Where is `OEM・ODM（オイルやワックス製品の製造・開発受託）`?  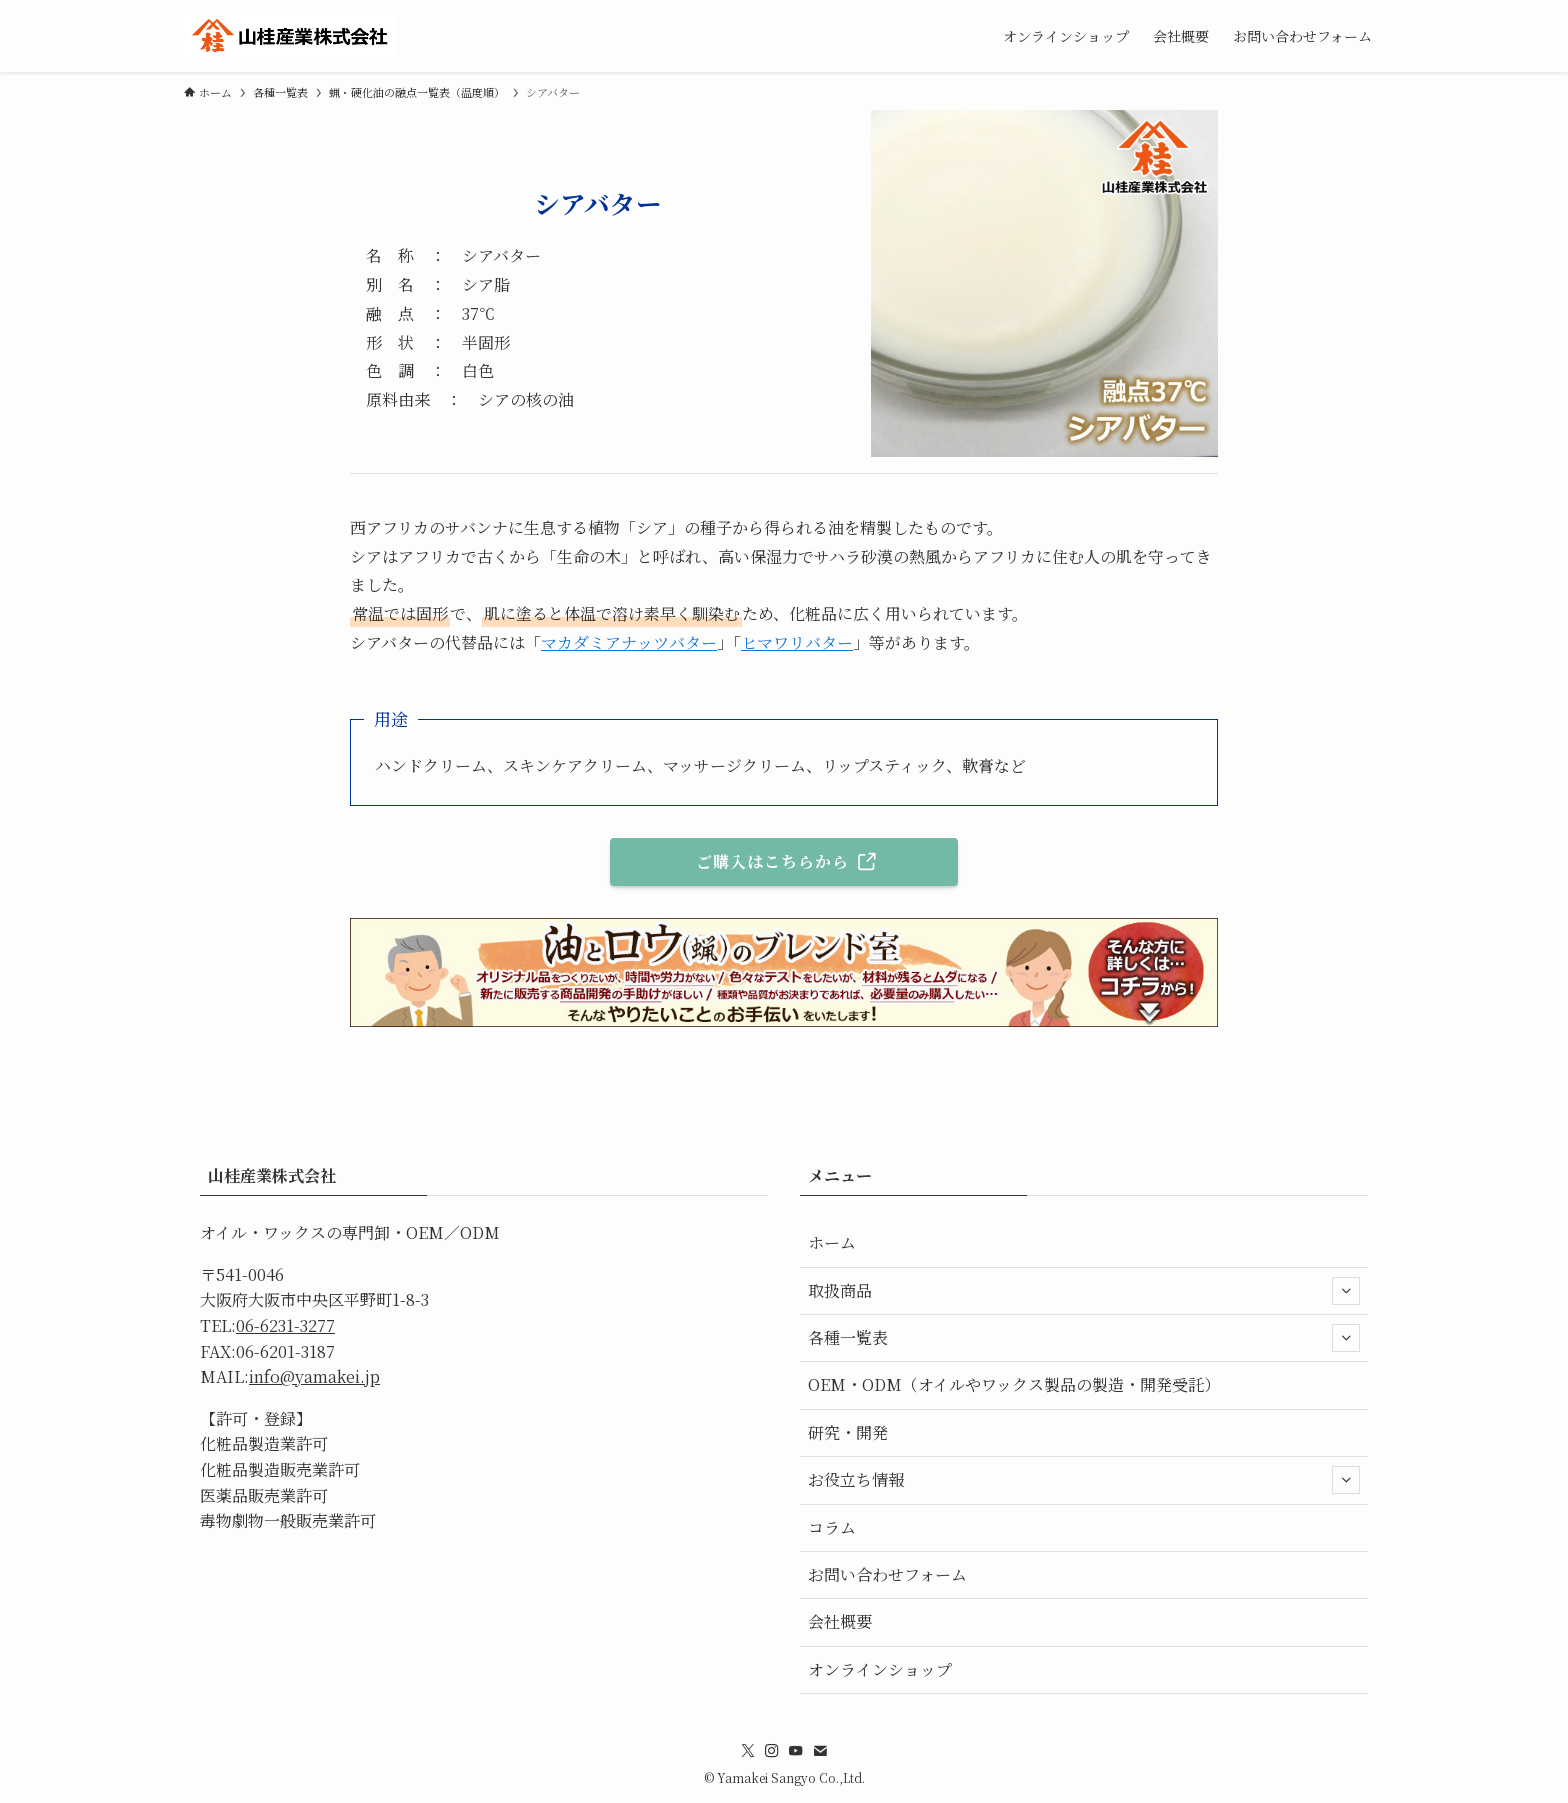
OEM・ODM（オイルやワックス製品の製造・開発受託） is located at coordinates (1014, 1384).